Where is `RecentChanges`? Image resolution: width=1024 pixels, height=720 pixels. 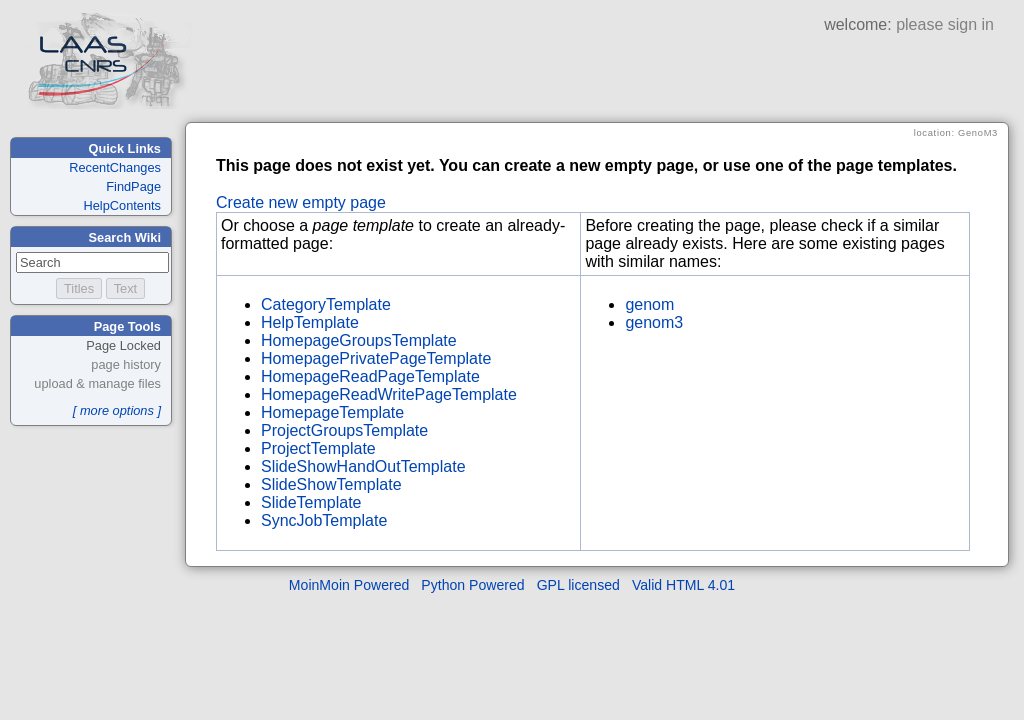 RecentChanges is located at coordinates (115, 167).